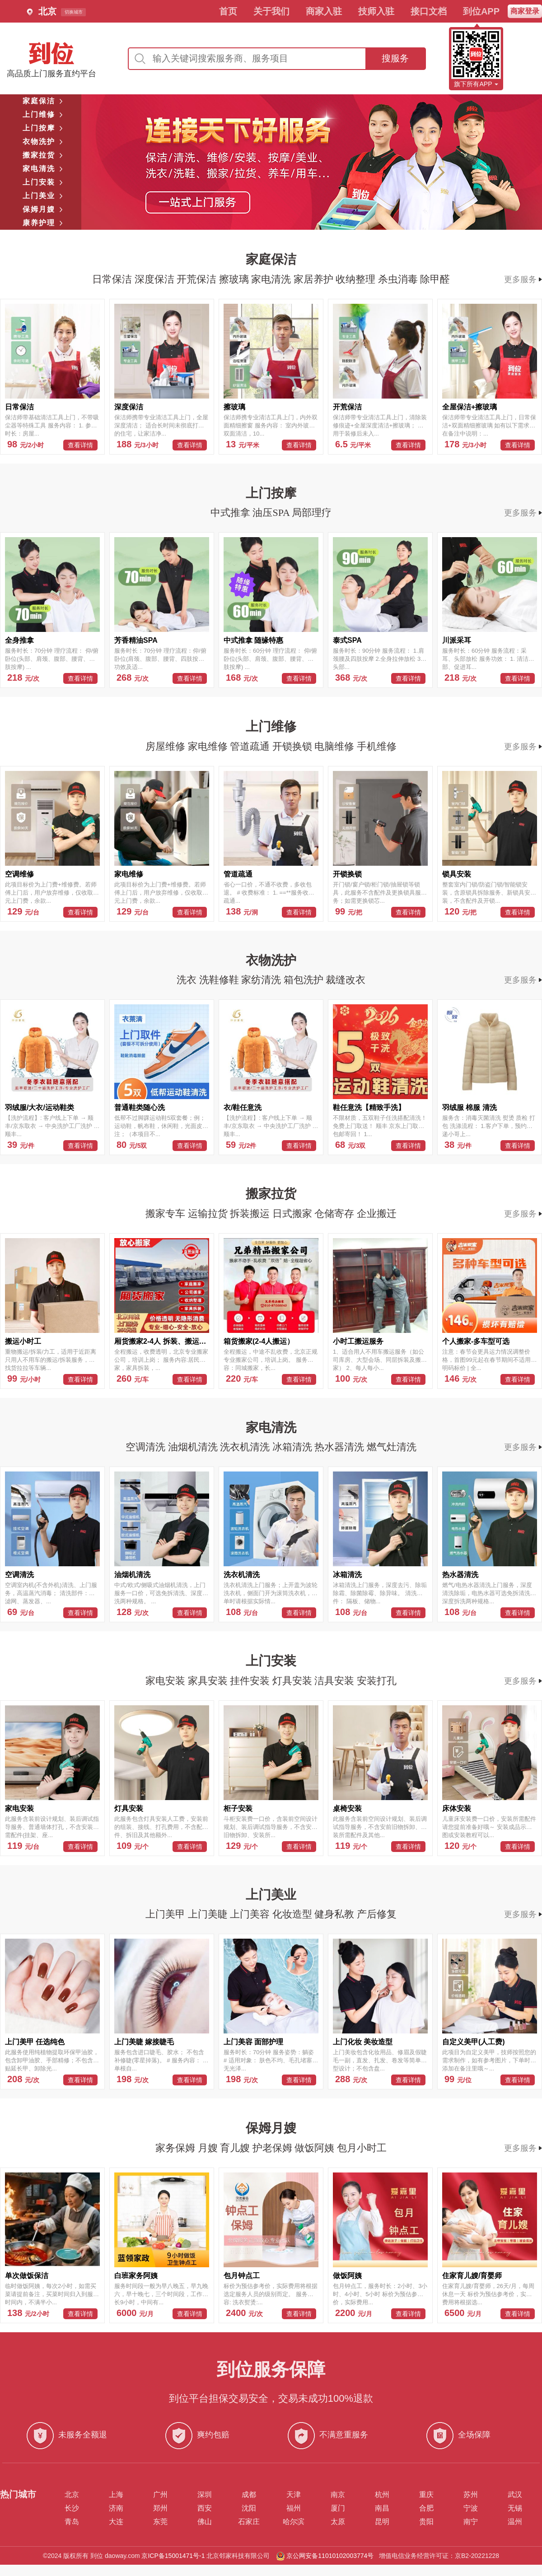 The height and width of the screenshot is (2576, 542). I want to click on 深度保洁, so click(156, 279).